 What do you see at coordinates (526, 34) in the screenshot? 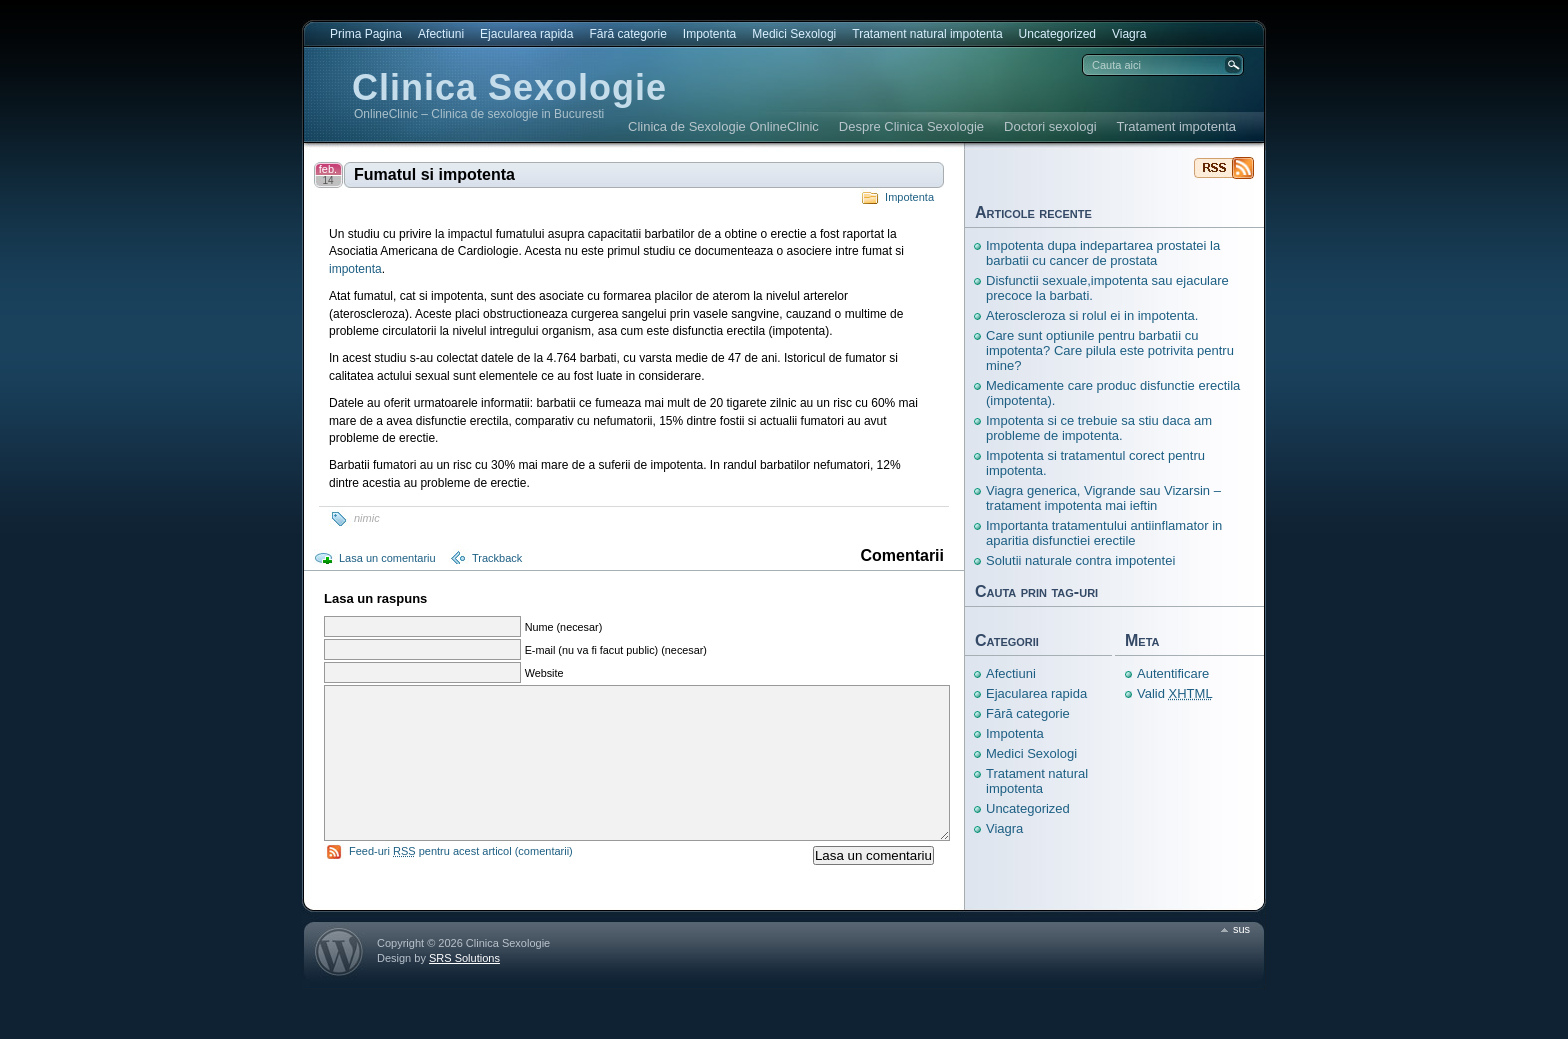
I see `Ejacularea rapida` at bounding box center [526, 34].